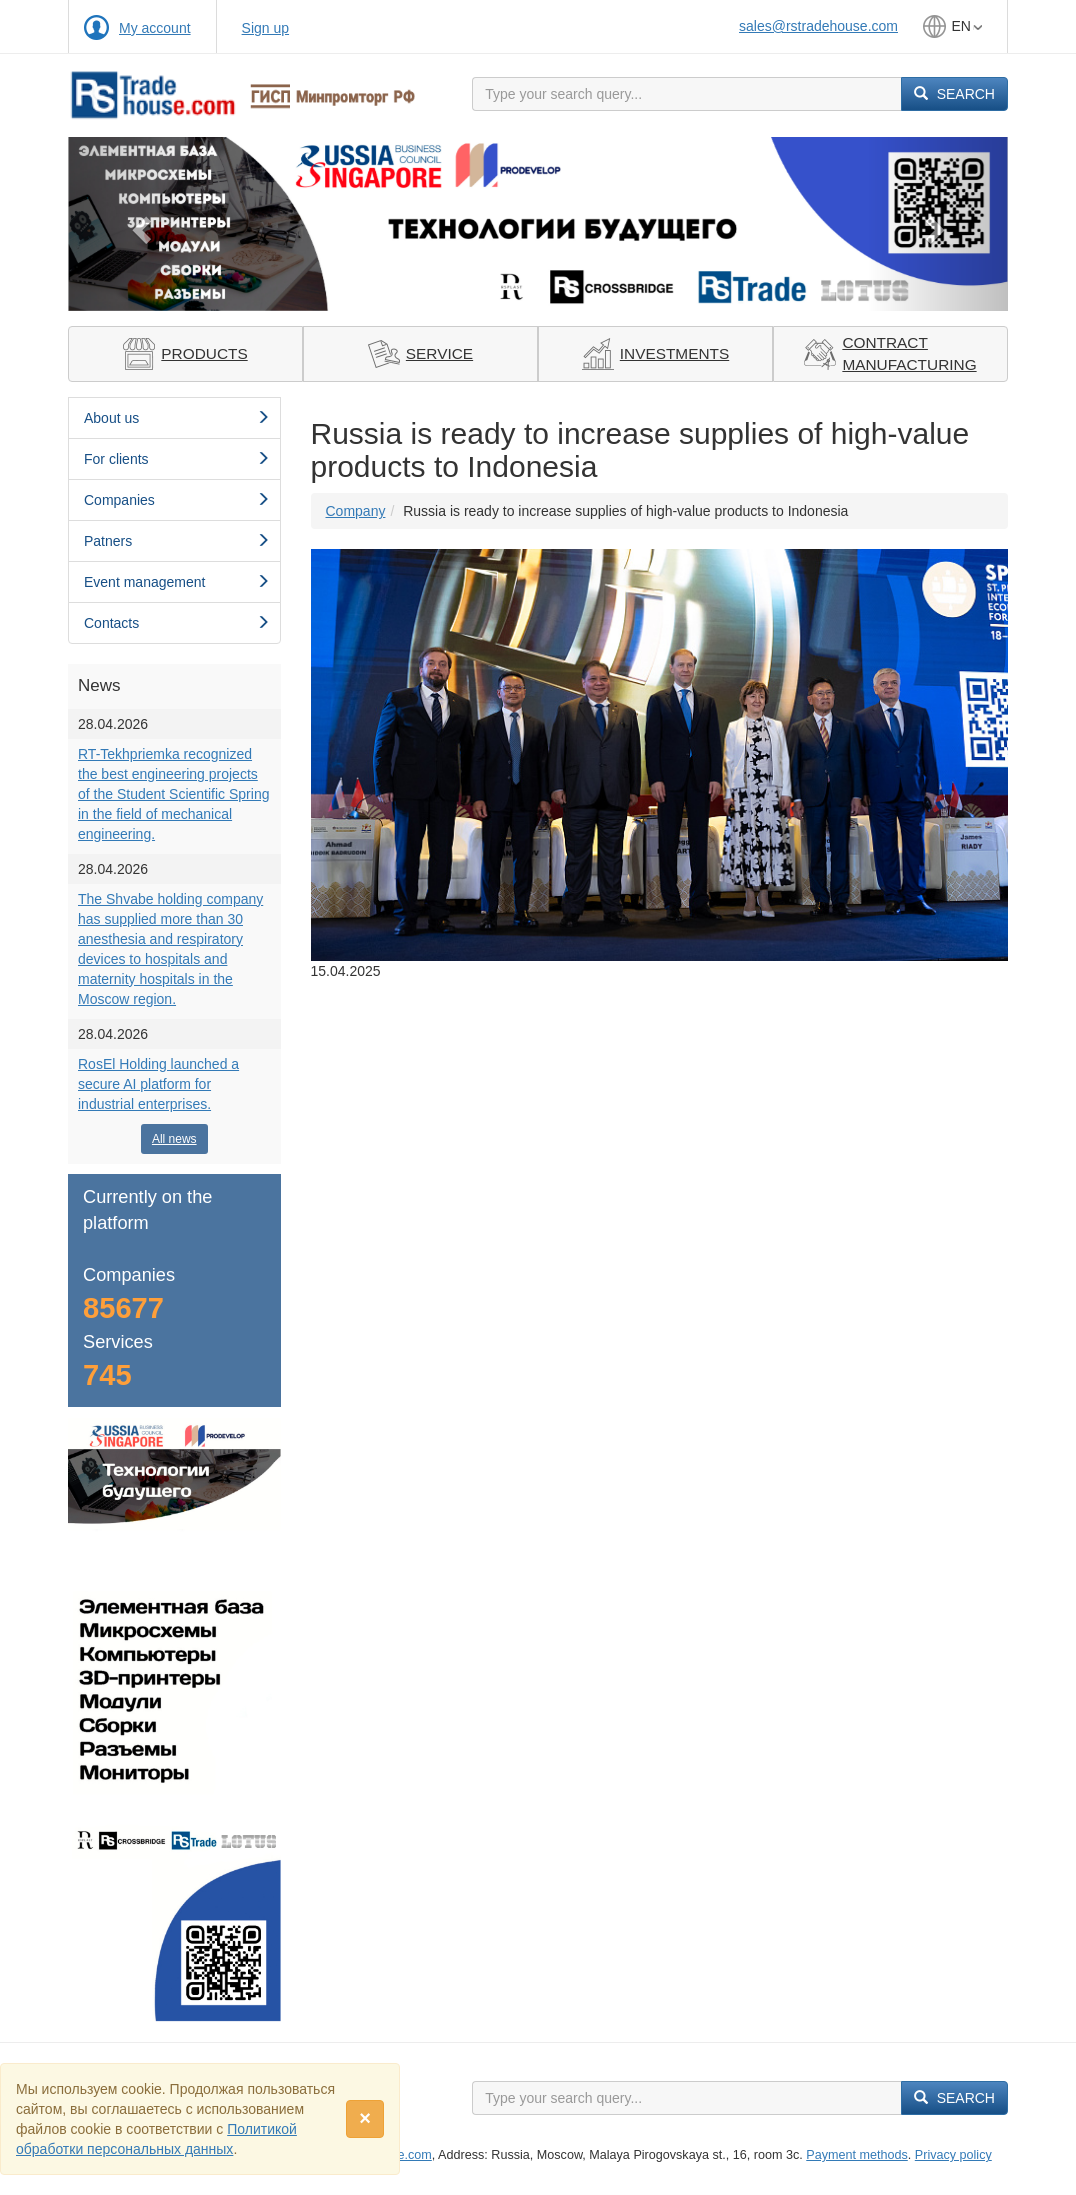 The width and height of the screenshot is (1076, 2195). What do you see at coordinates (356, 511) in the screenshot?
I see `Сompany` at bounding box center [356, 511].